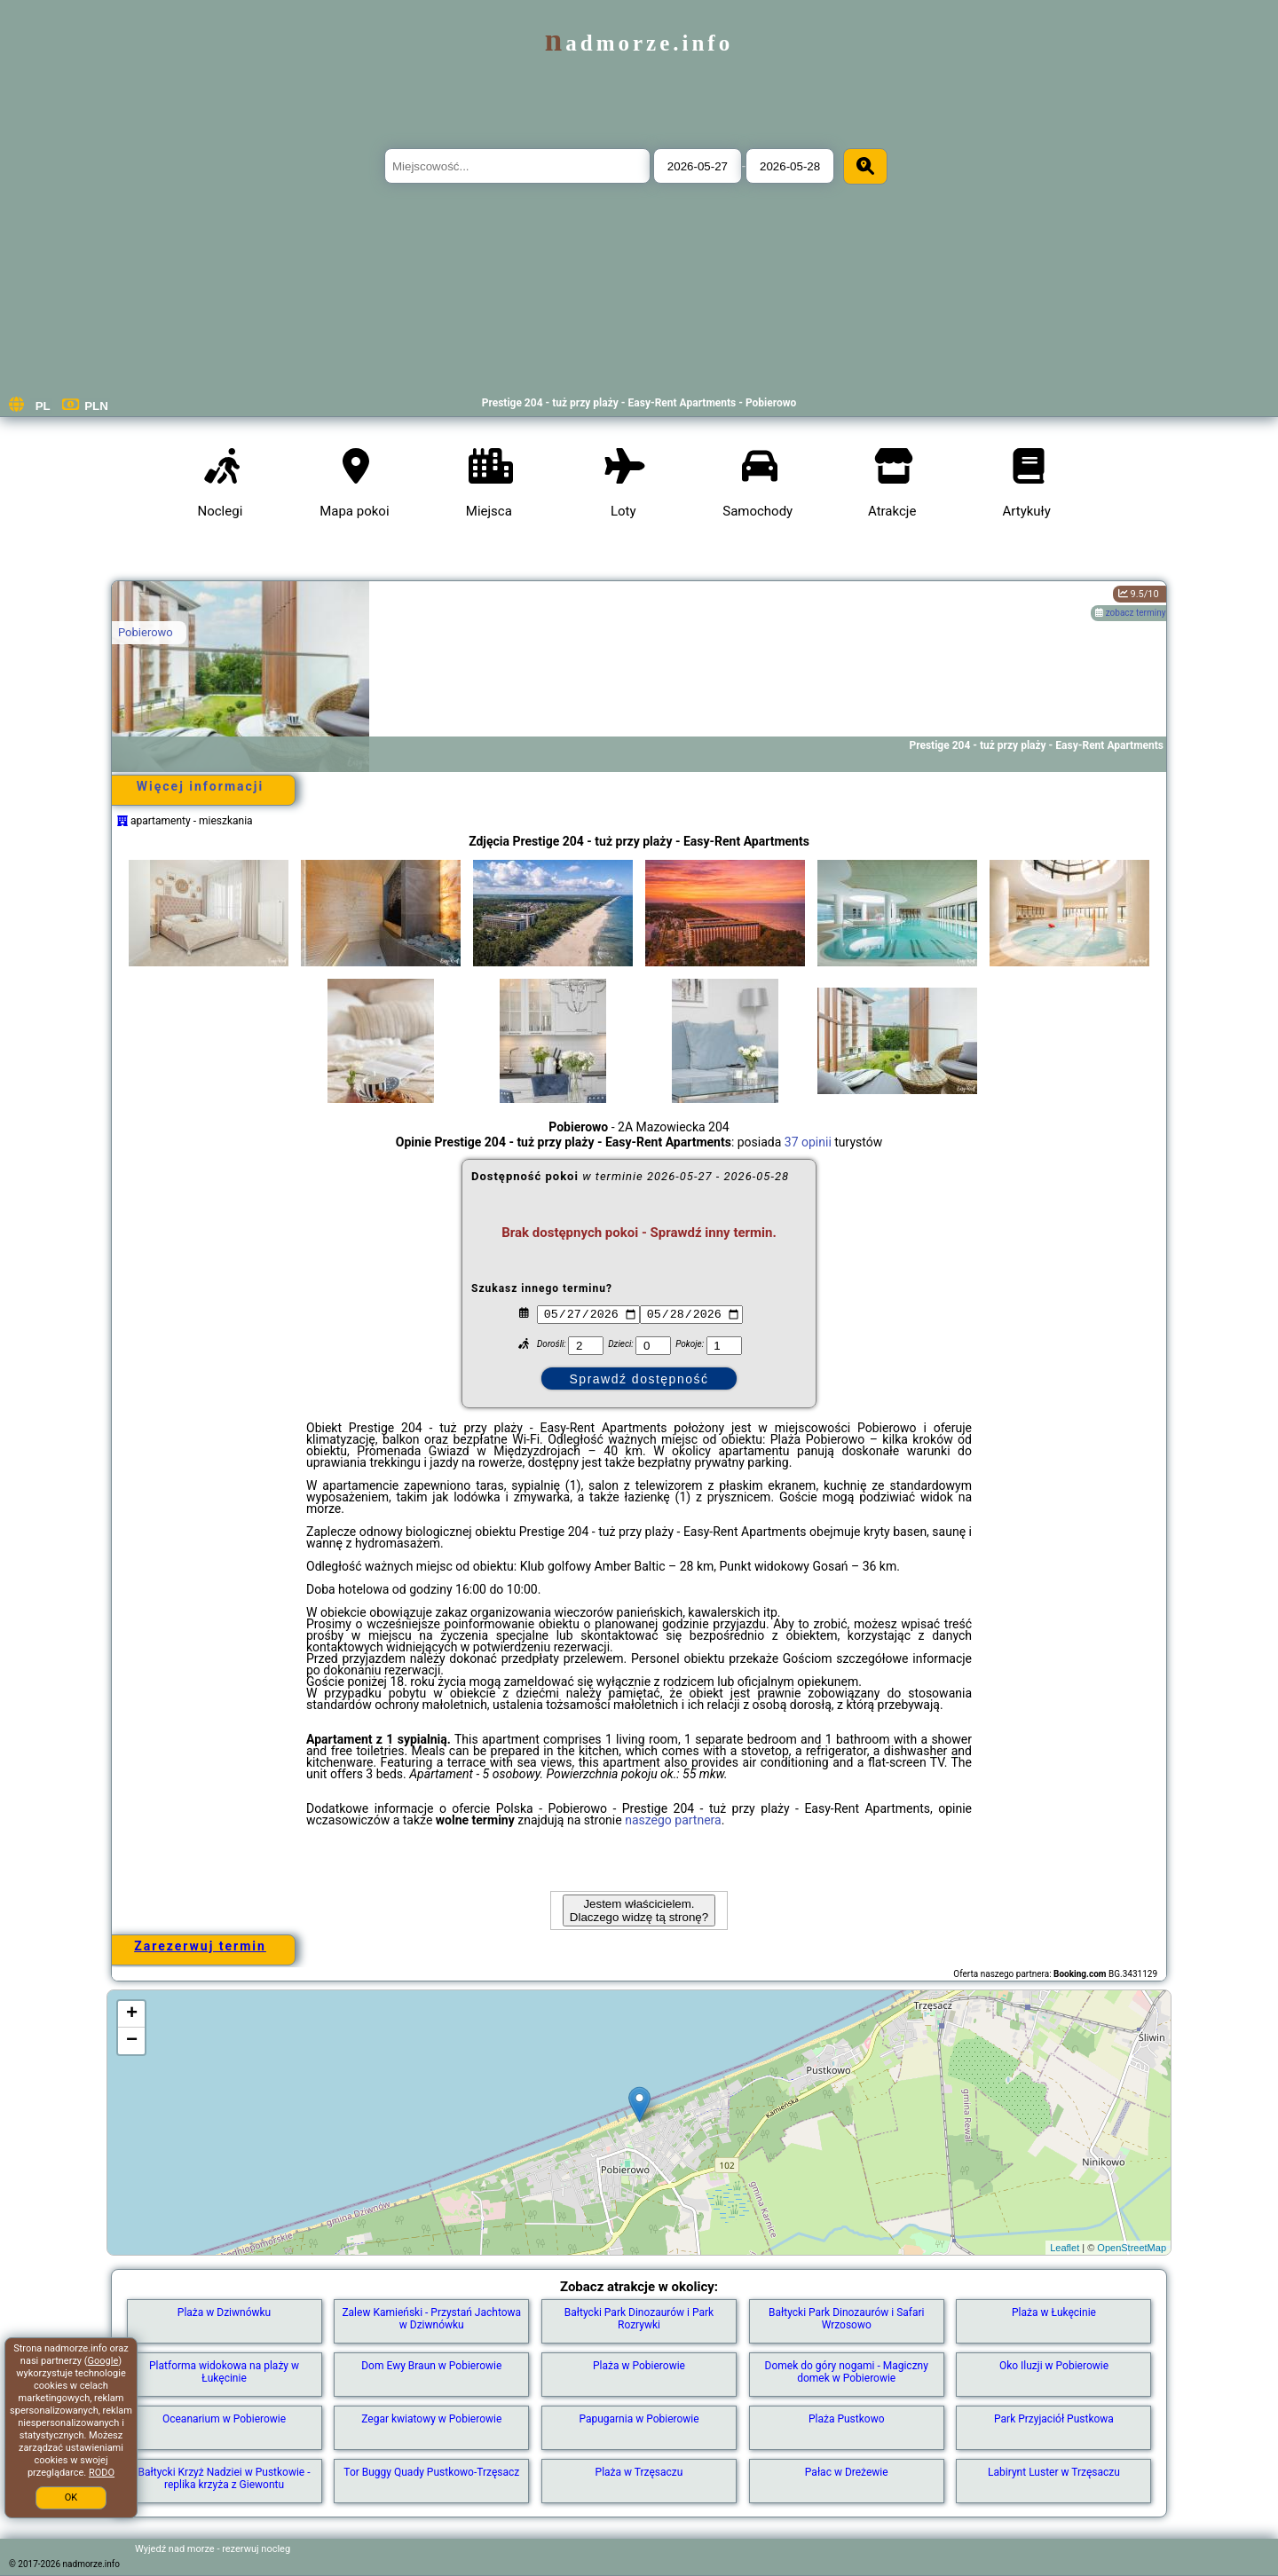 The height and width of the screenshot is (2576, 1278). I want to click on Leaflet, so click(1064, 2247).